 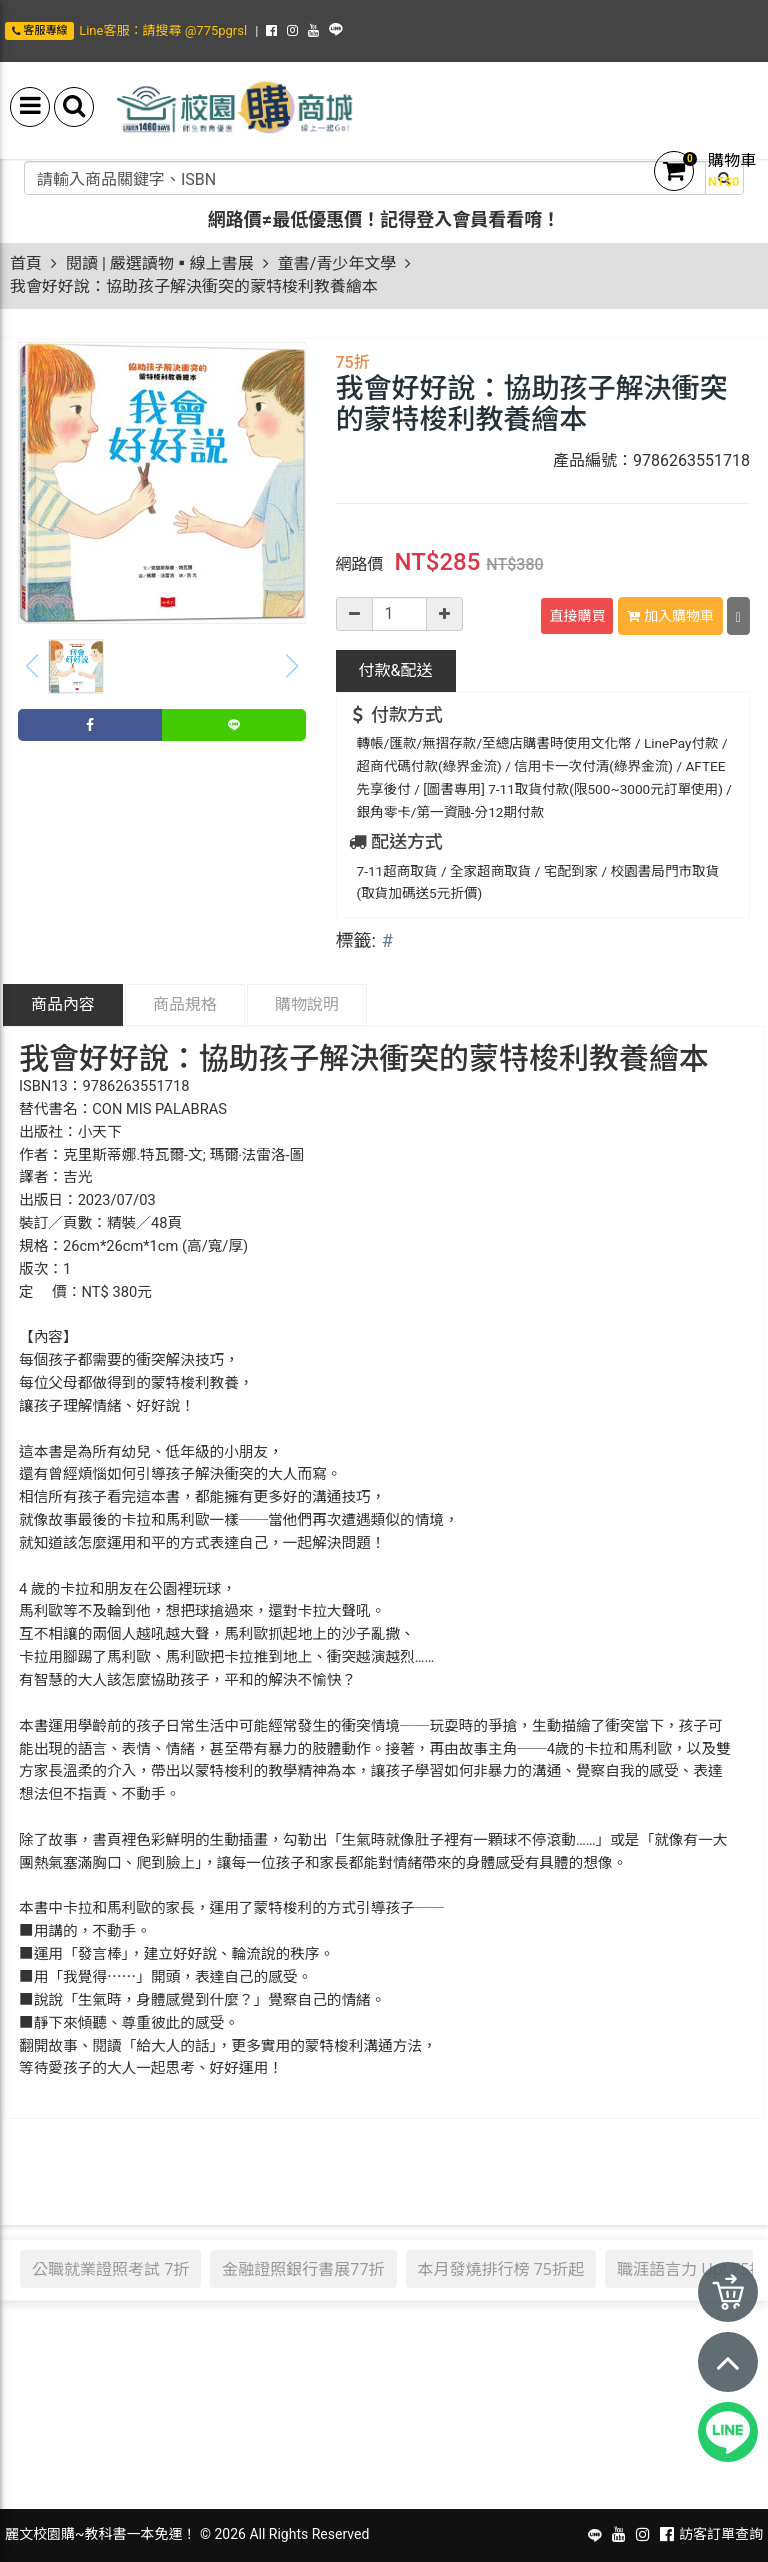 I want to click on 購物說明, so click(x=307, y=1004).